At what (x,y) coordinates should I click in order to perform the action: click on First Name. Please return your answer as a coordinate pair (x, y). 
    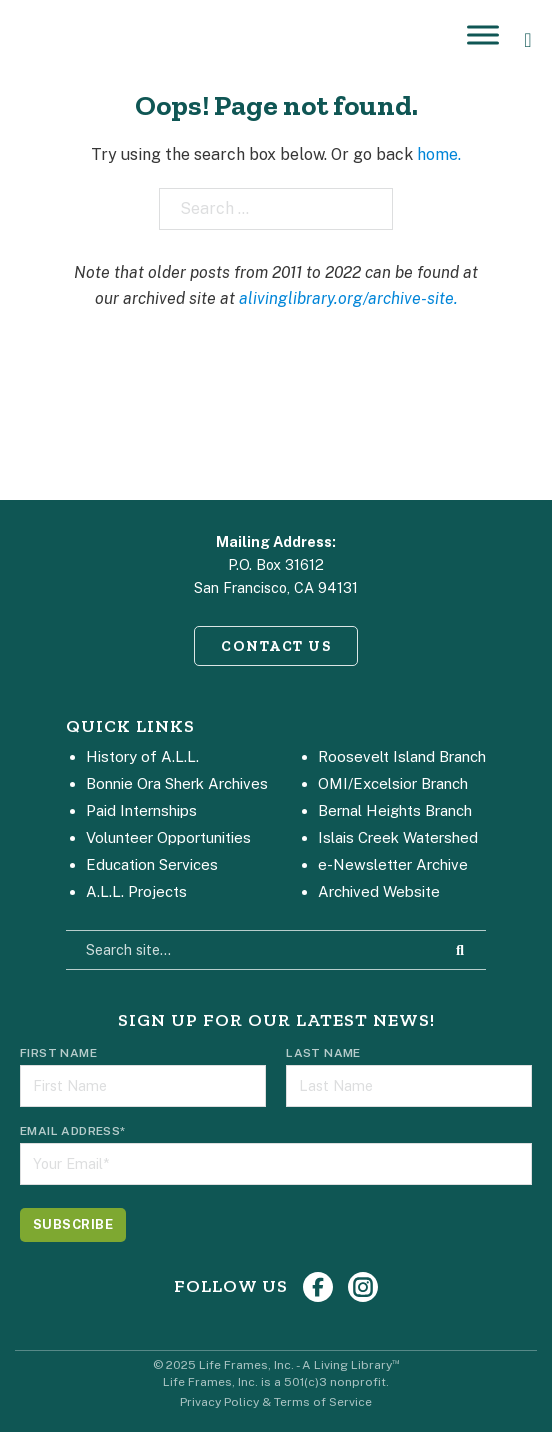
    Looking at the image, I should click on (58, 1053).